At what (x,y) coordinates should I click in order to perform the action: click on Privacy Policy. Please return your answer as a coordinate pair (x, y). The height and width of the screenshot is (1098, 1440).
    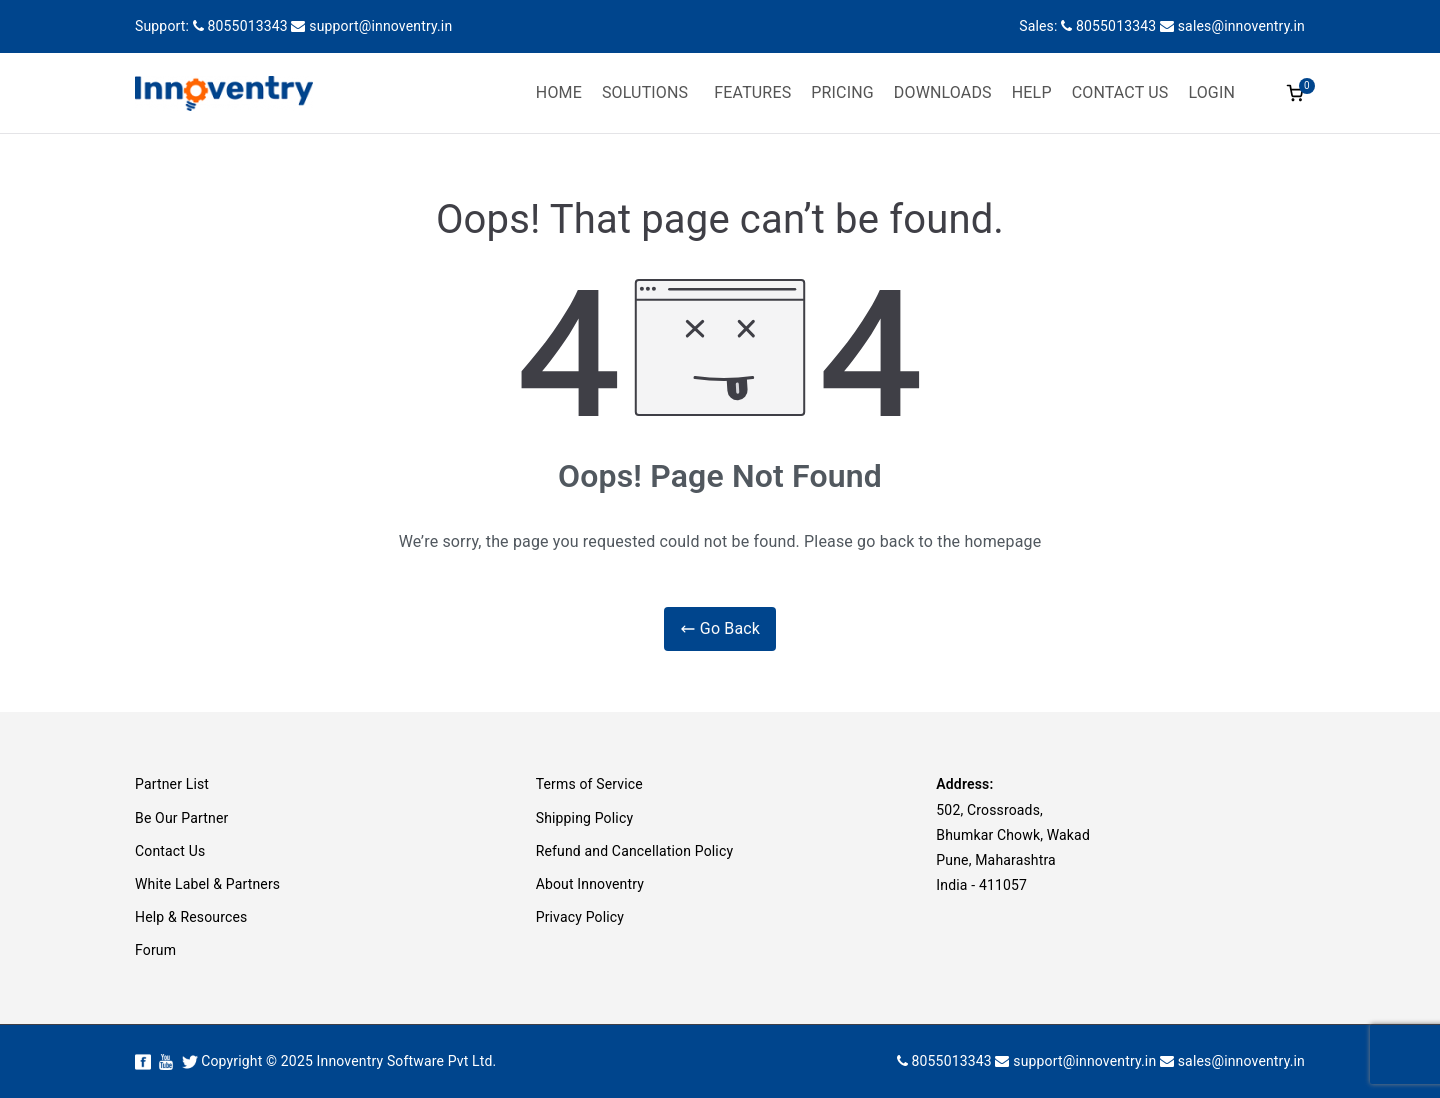
    Looking at the image, I should click on (580, 917).